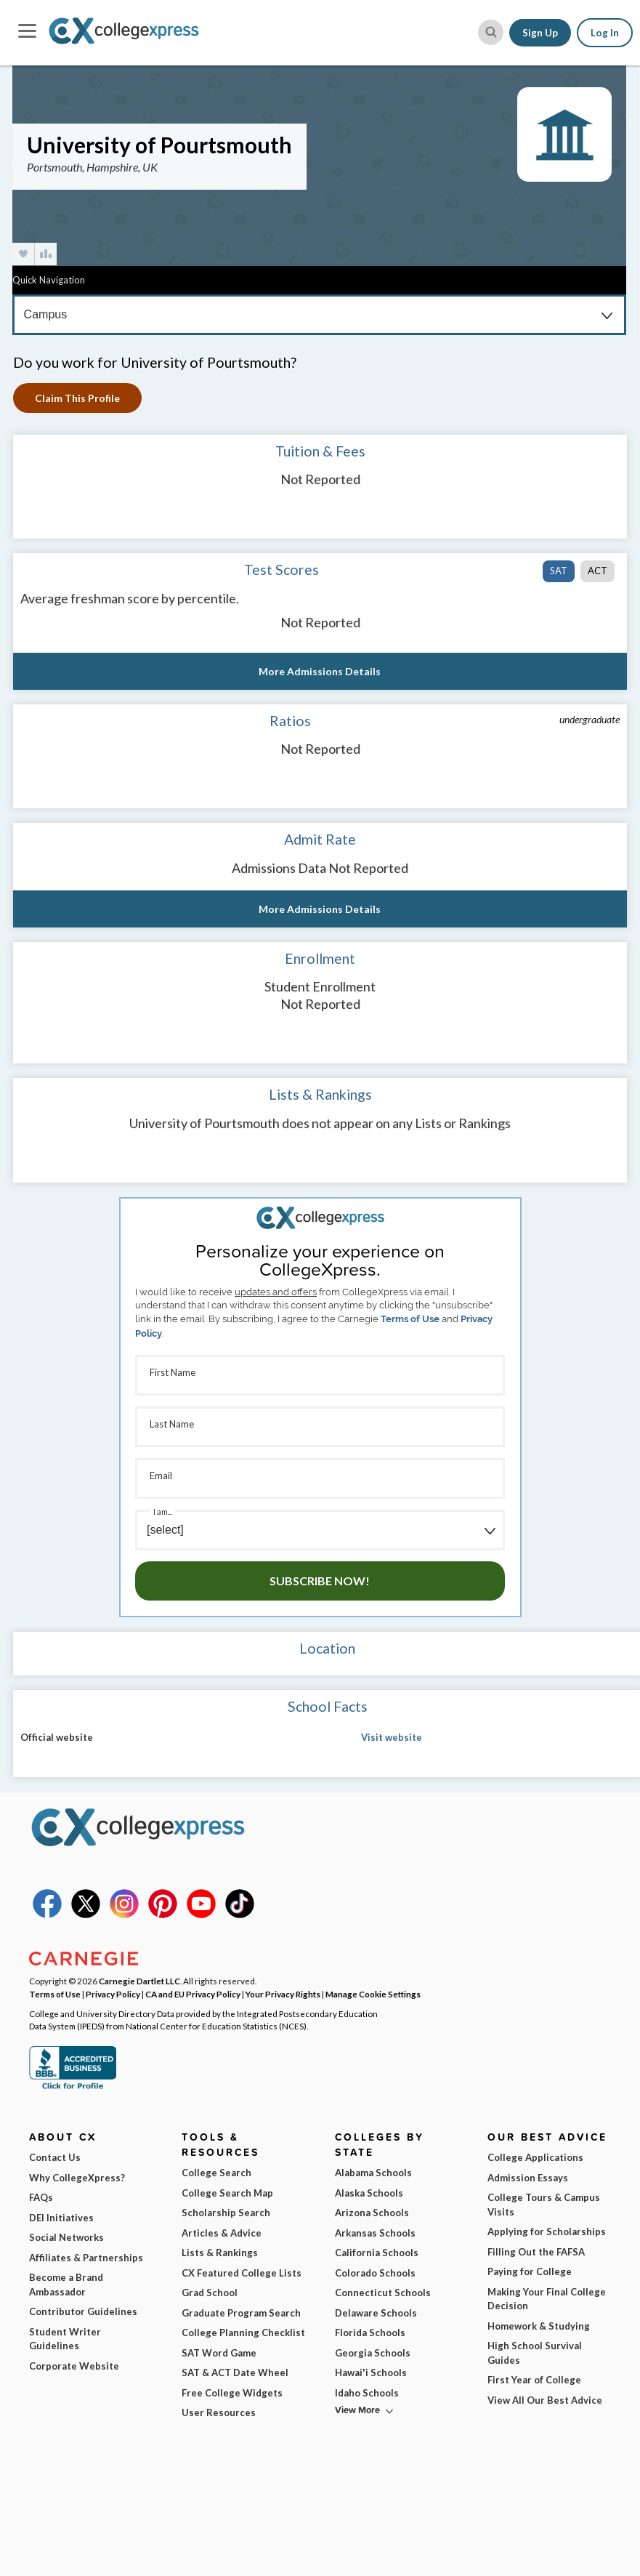 This screenshot has height=2576, width=640. Describe the element at coordinates (536, 2252) in the screenshot. I see `Filling Out the FAFSA` at that location.